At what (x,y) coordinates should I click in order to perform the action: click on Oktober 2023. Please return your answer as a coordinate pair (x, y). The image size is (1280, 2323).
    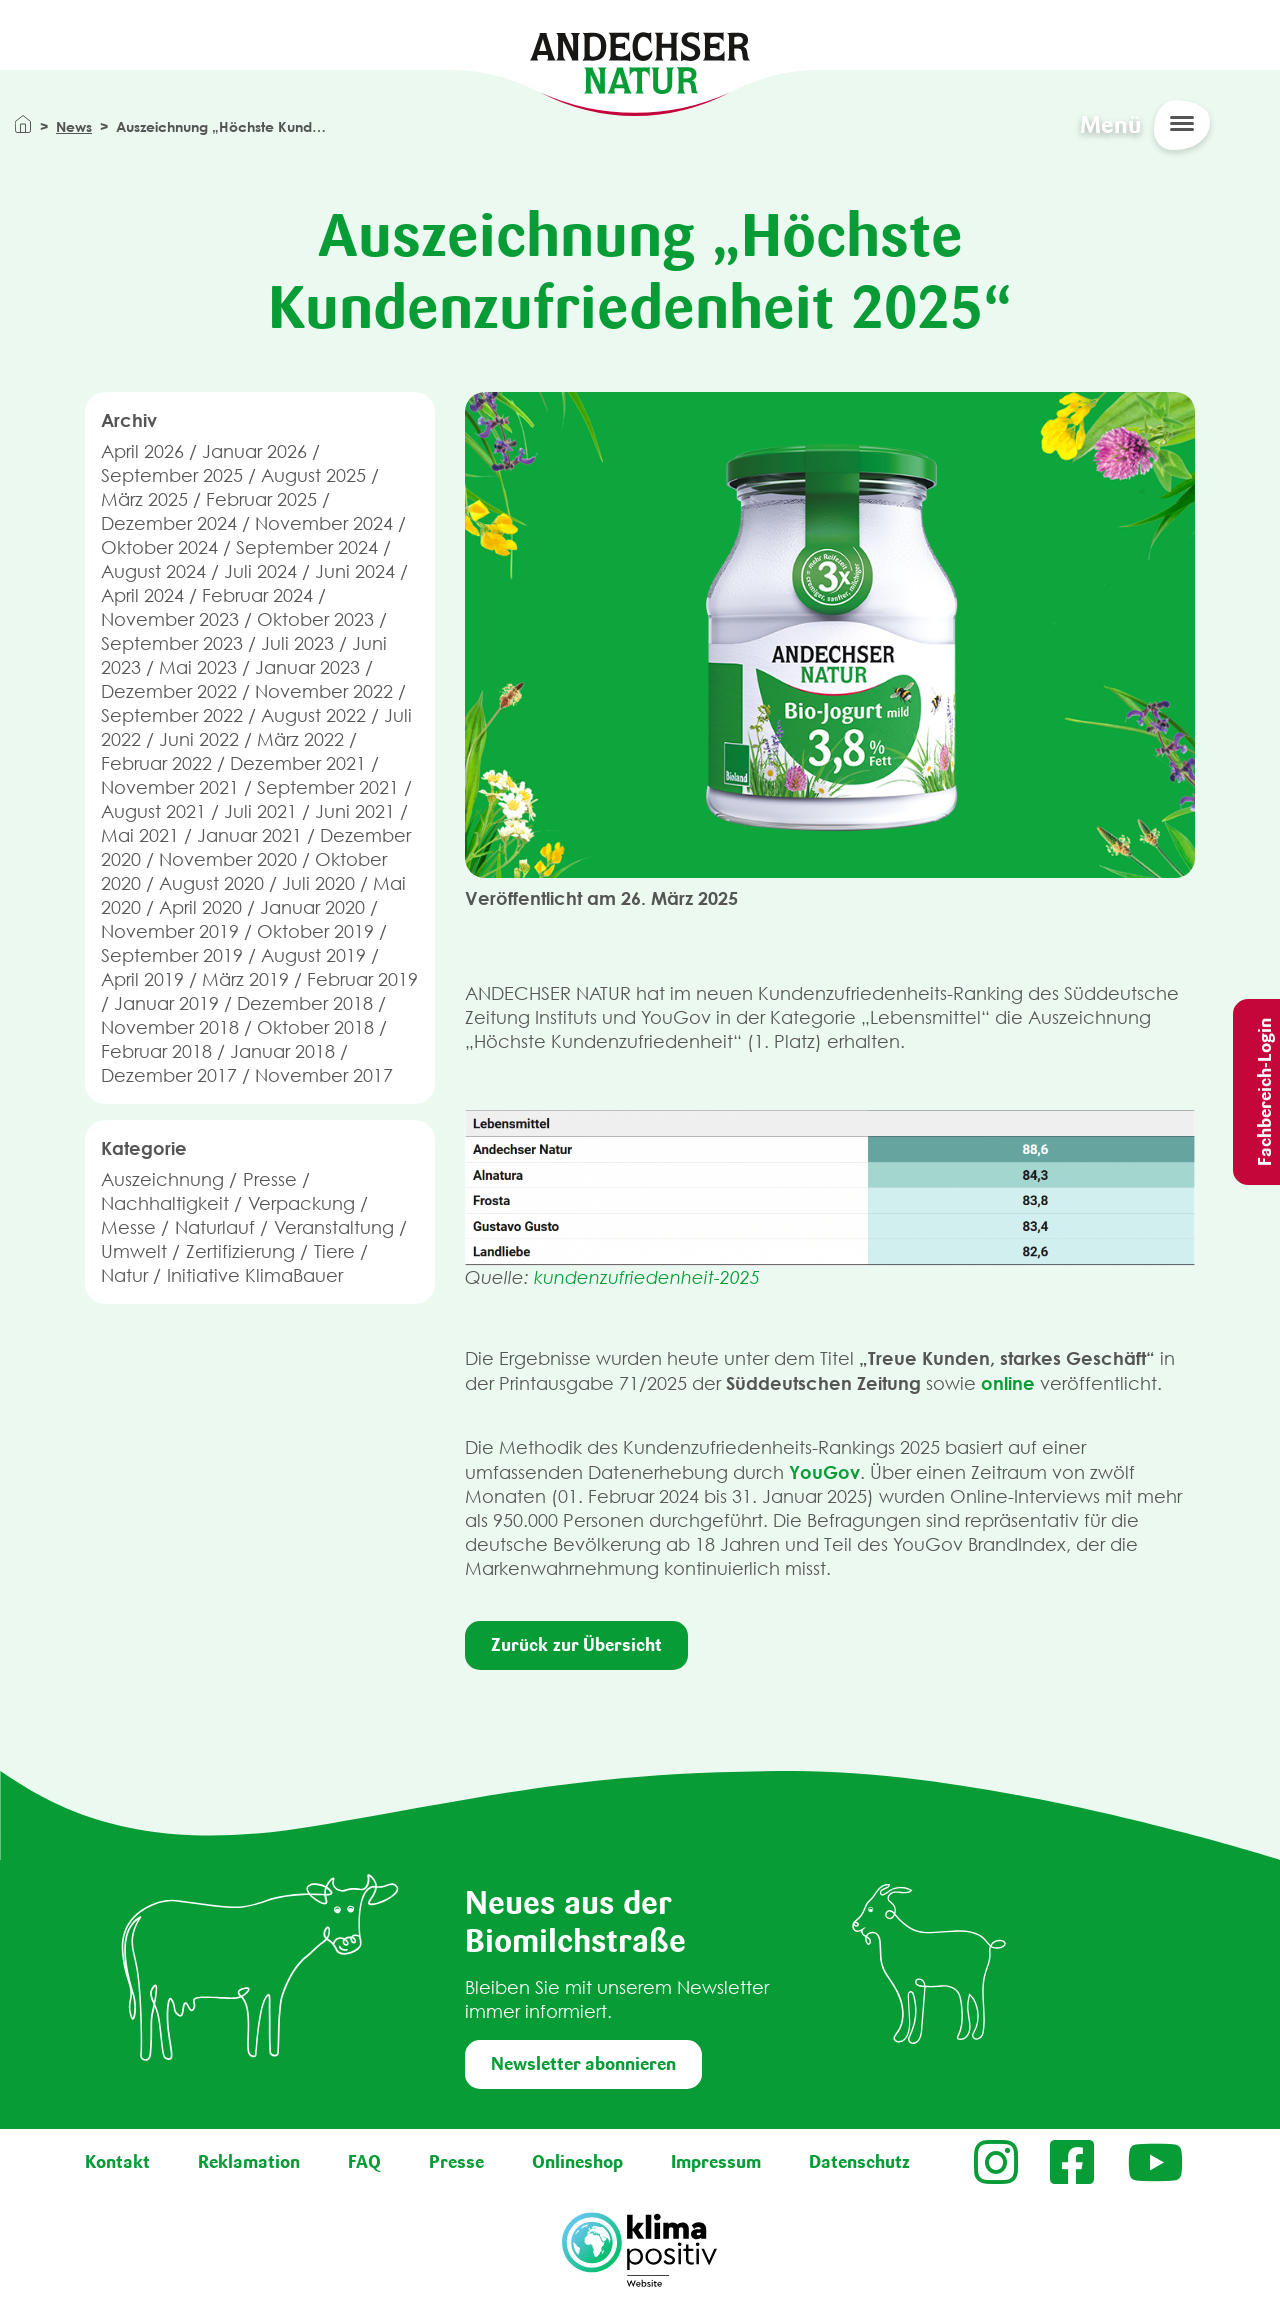
    Looking at the image, I should click on (315, 619).